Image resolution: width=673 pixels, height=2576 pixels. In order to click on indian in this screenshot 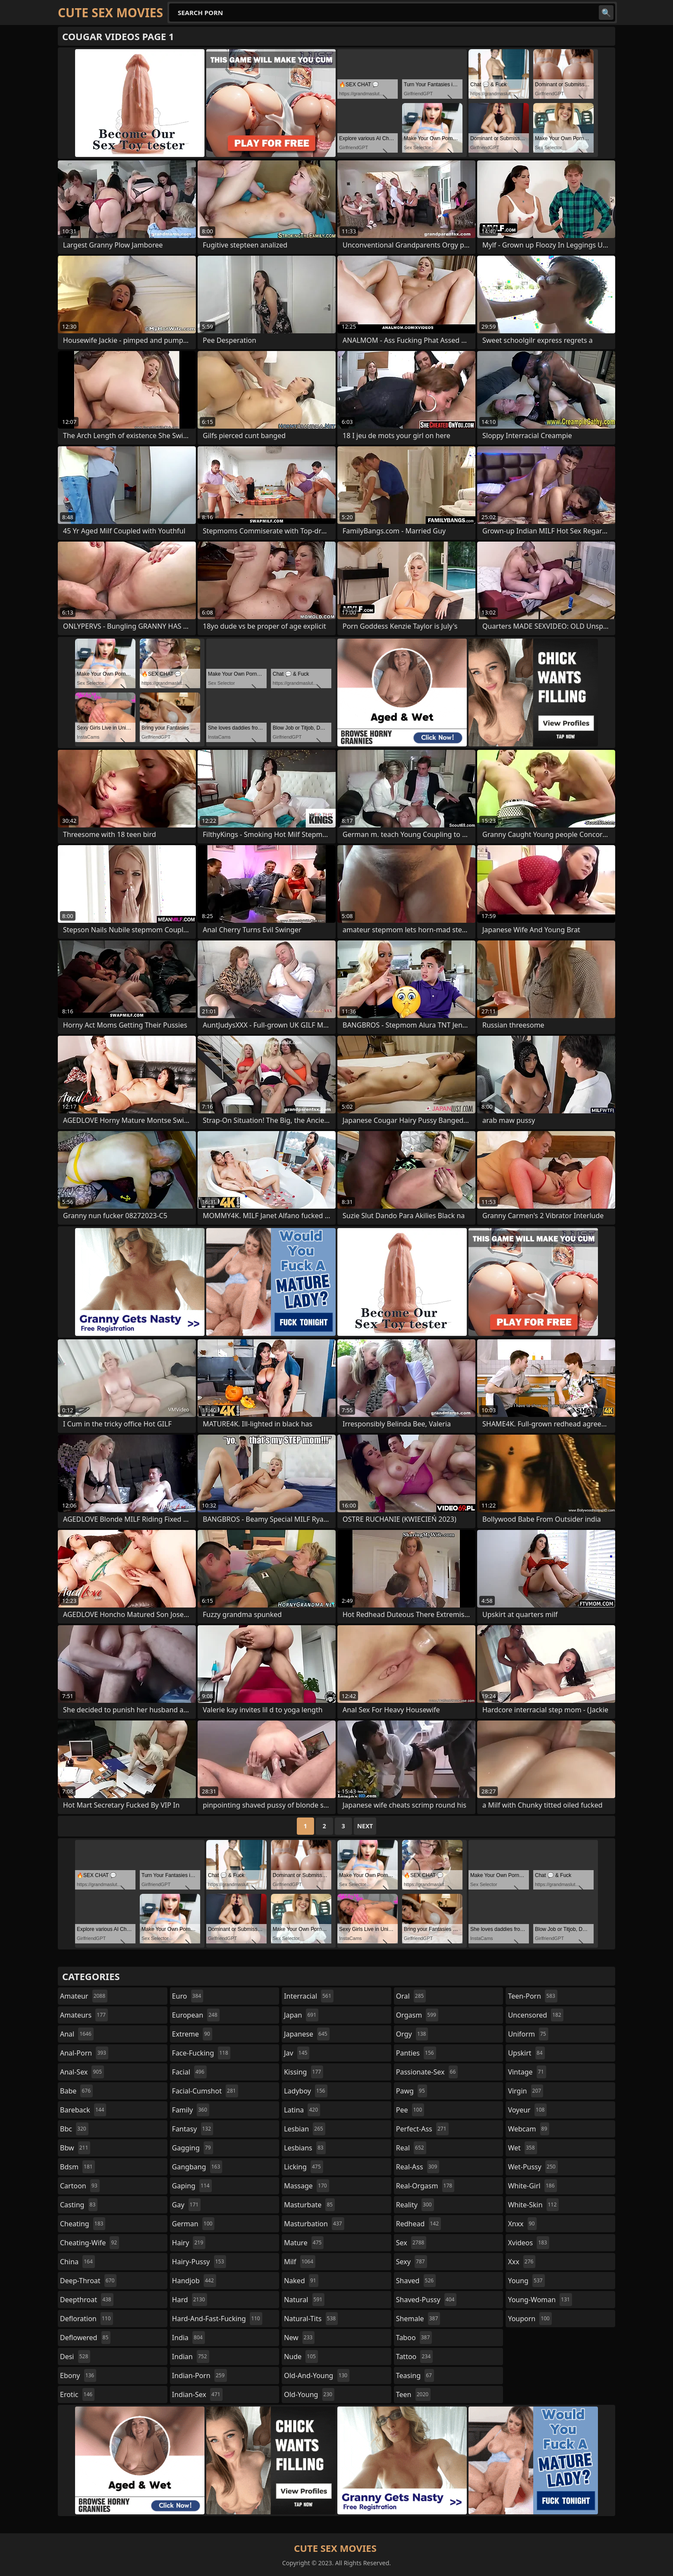, I will do `click(190, 2356)`.